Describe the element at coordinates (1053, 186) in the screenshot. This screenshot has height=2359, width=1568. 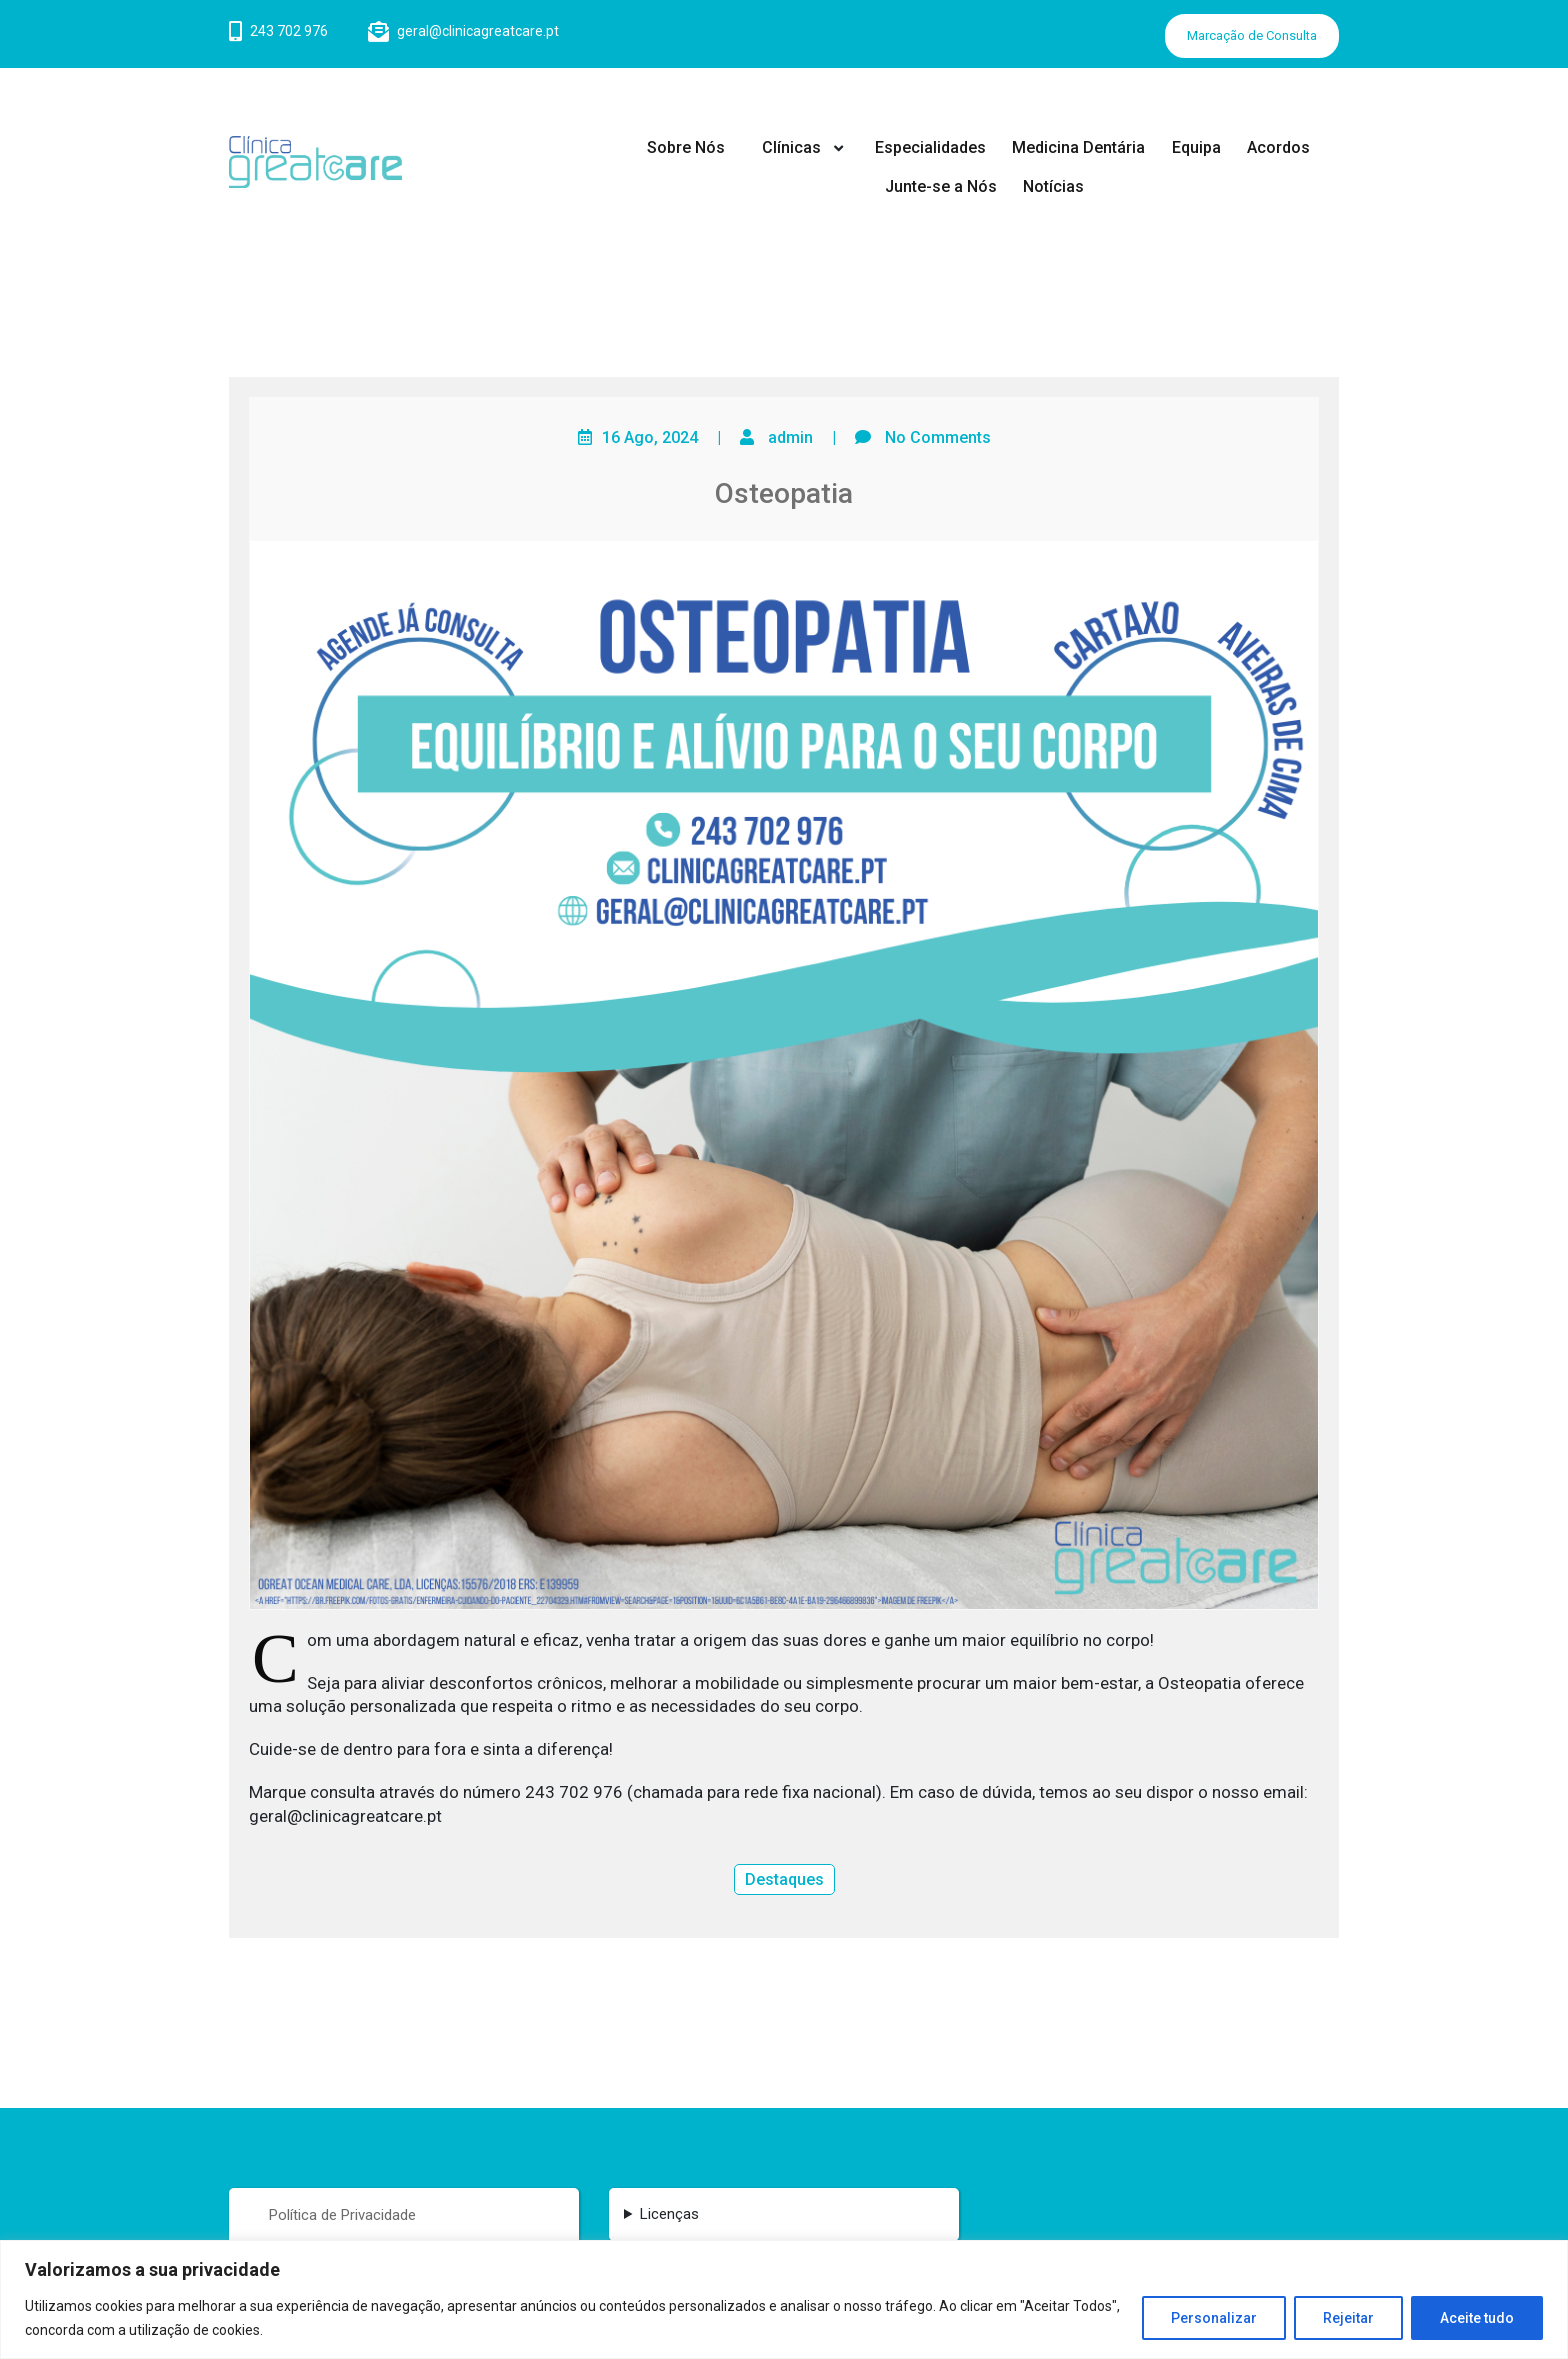
I see `Notícias` at that location.